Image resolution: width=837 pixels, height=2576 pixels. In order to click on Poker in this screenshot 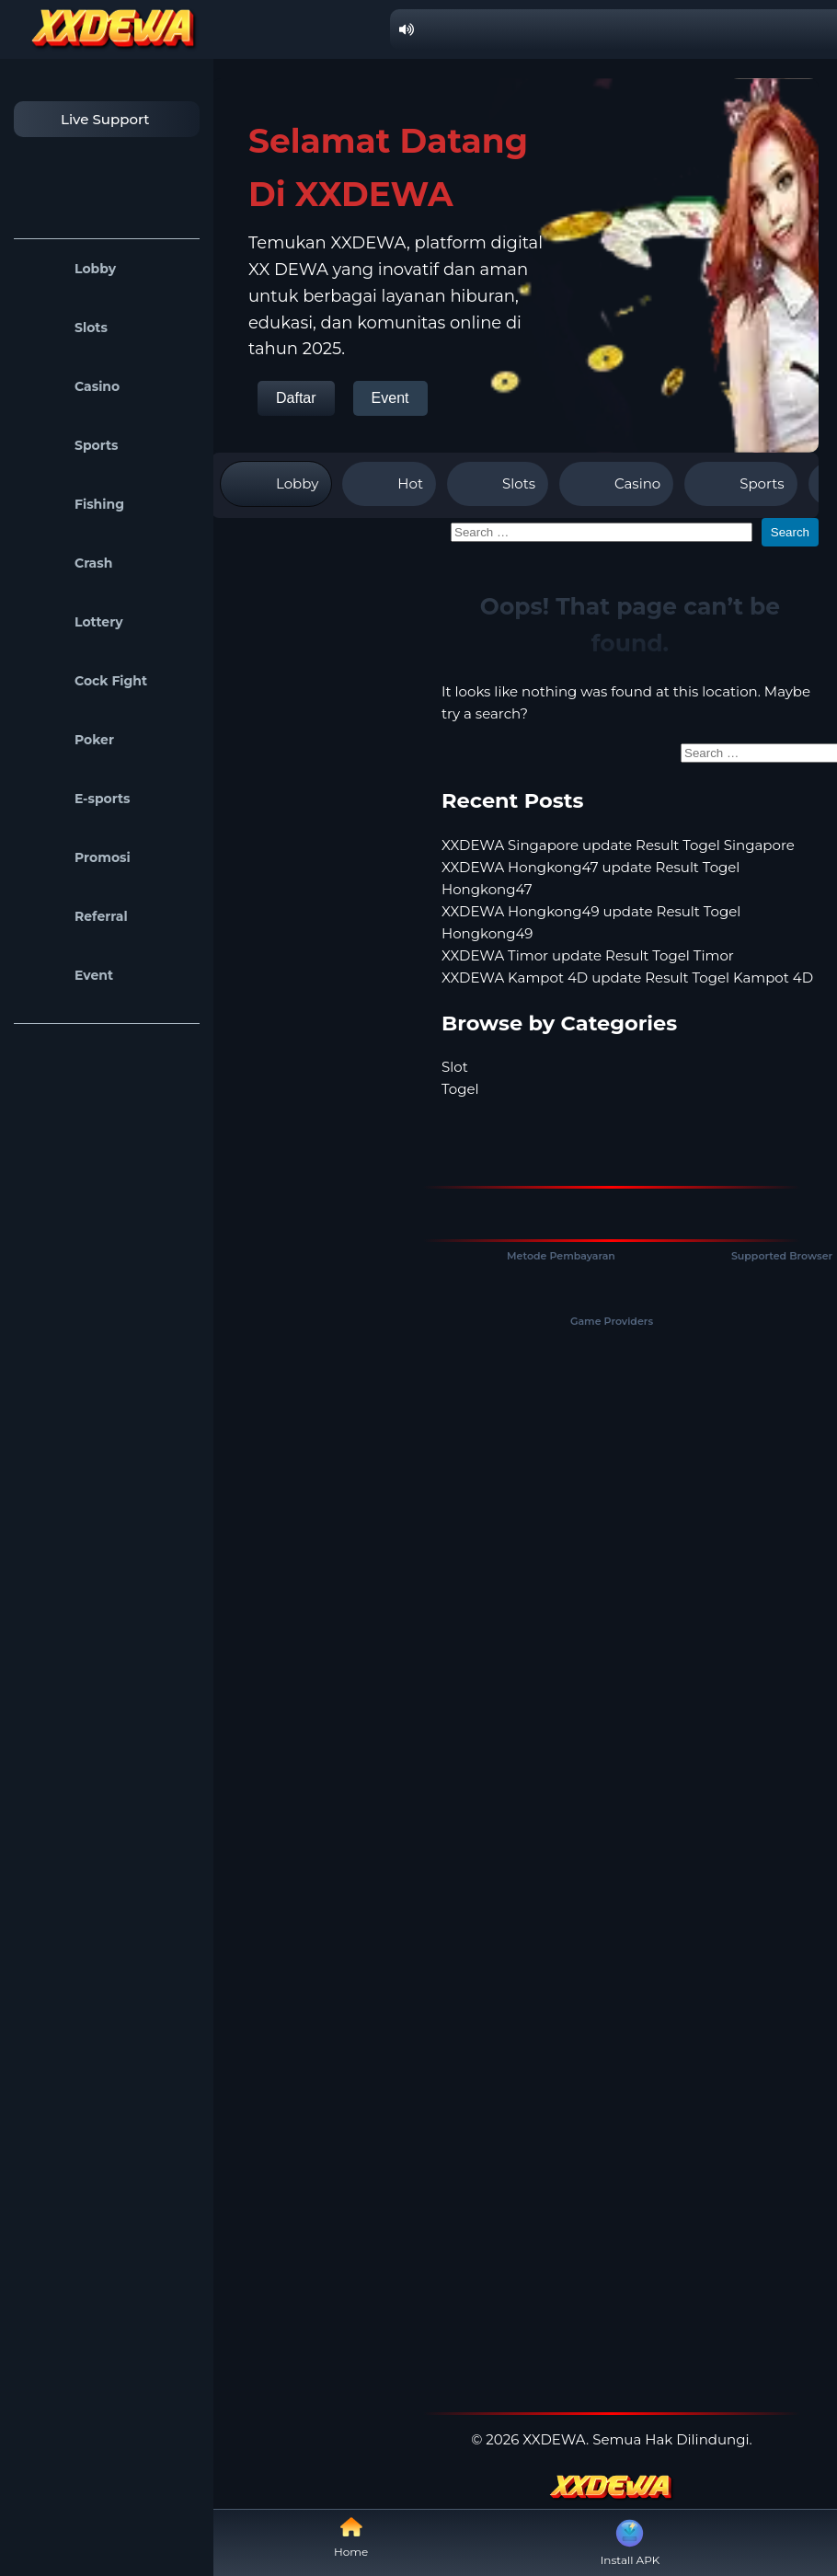, I will do `click(68, 740)`.